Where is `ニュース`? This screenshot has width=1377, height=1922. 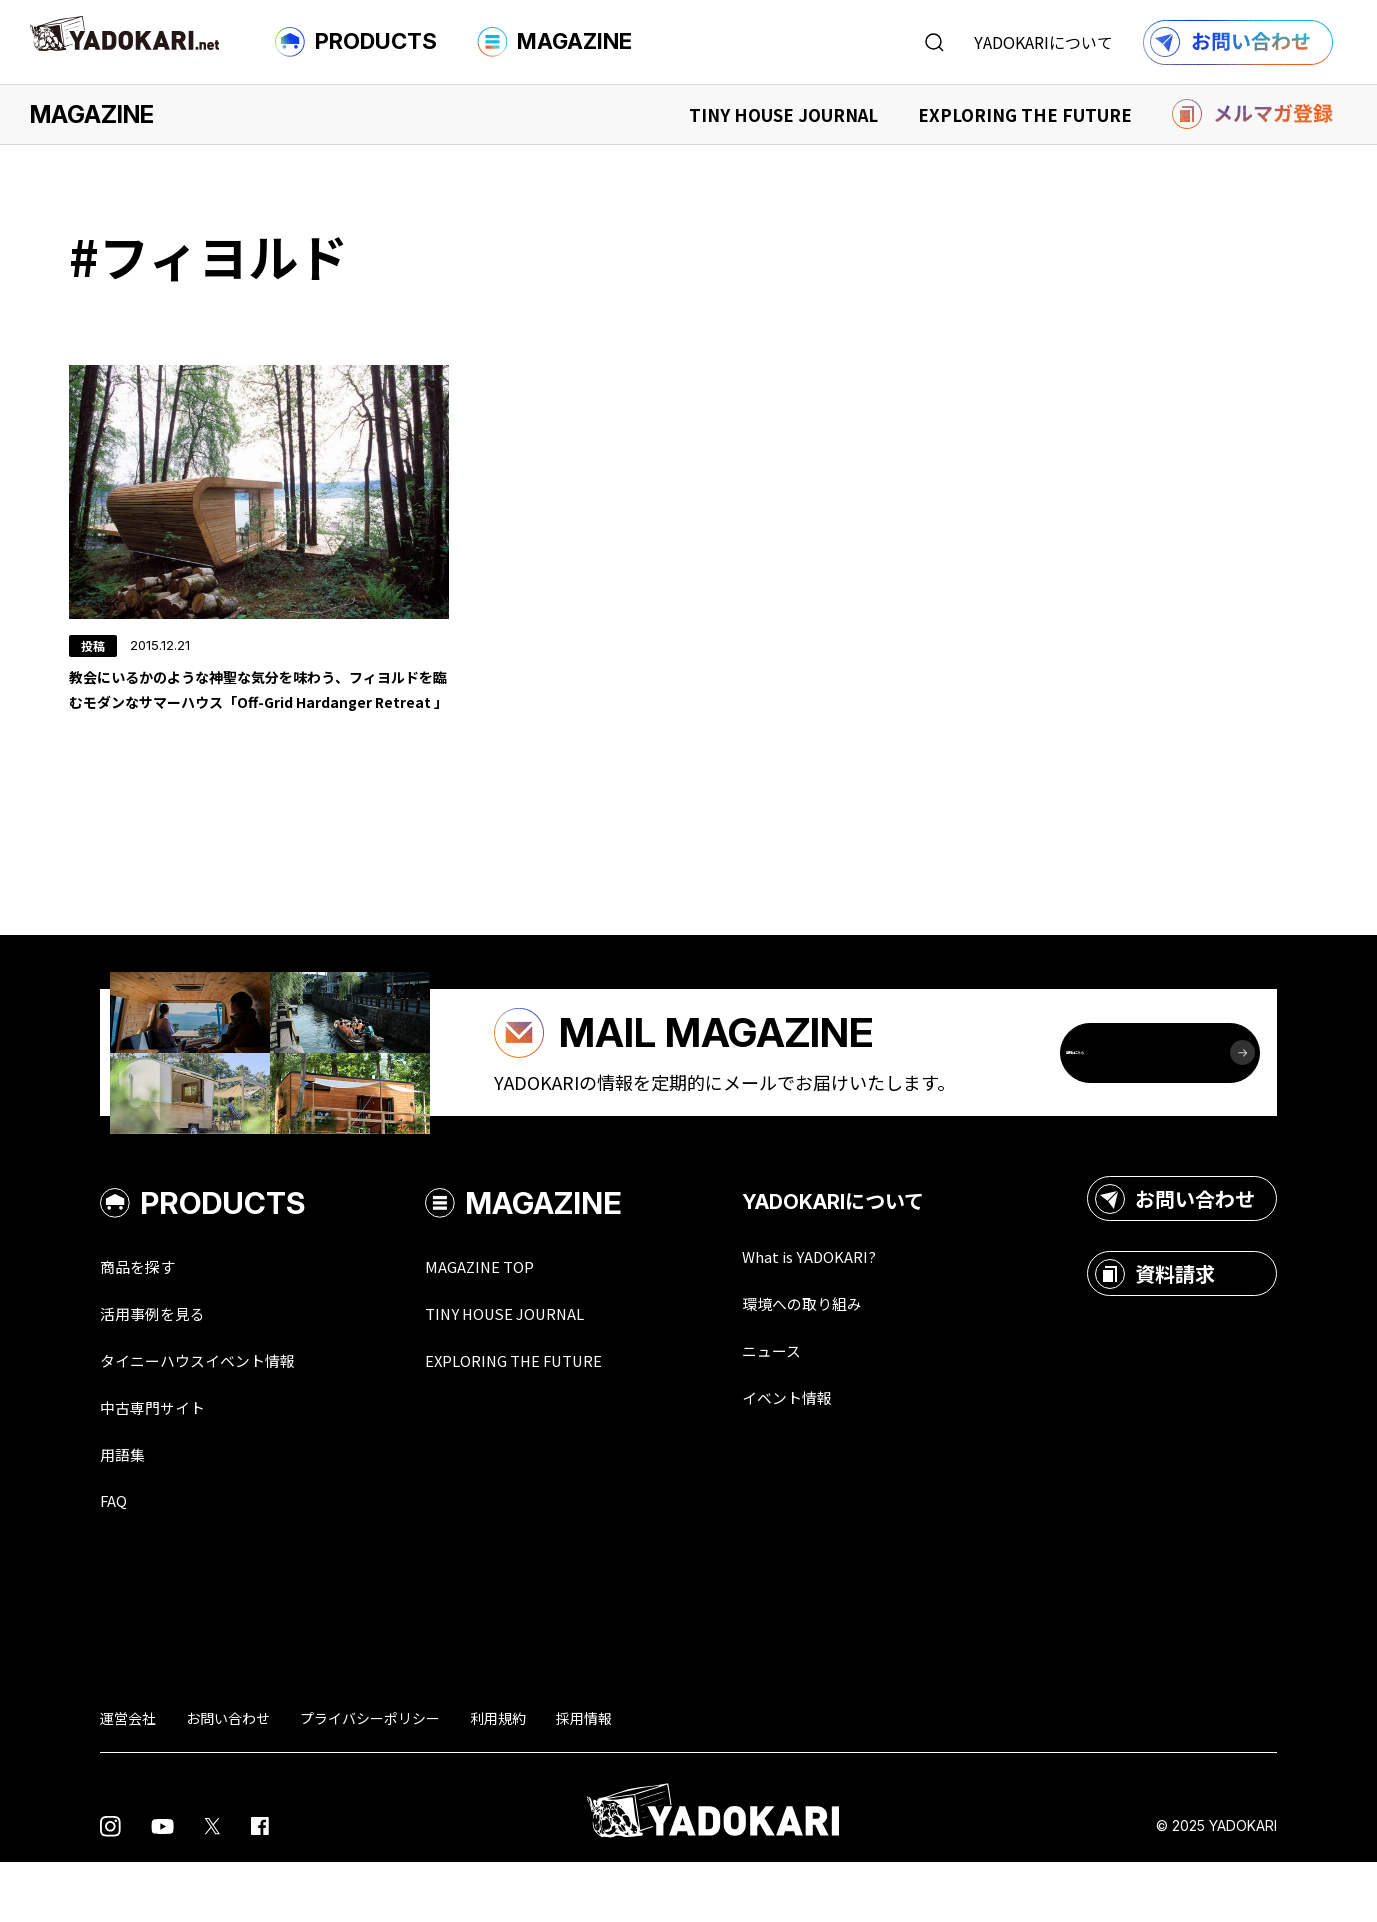
ニュース is located at coordinates (821, 1406).